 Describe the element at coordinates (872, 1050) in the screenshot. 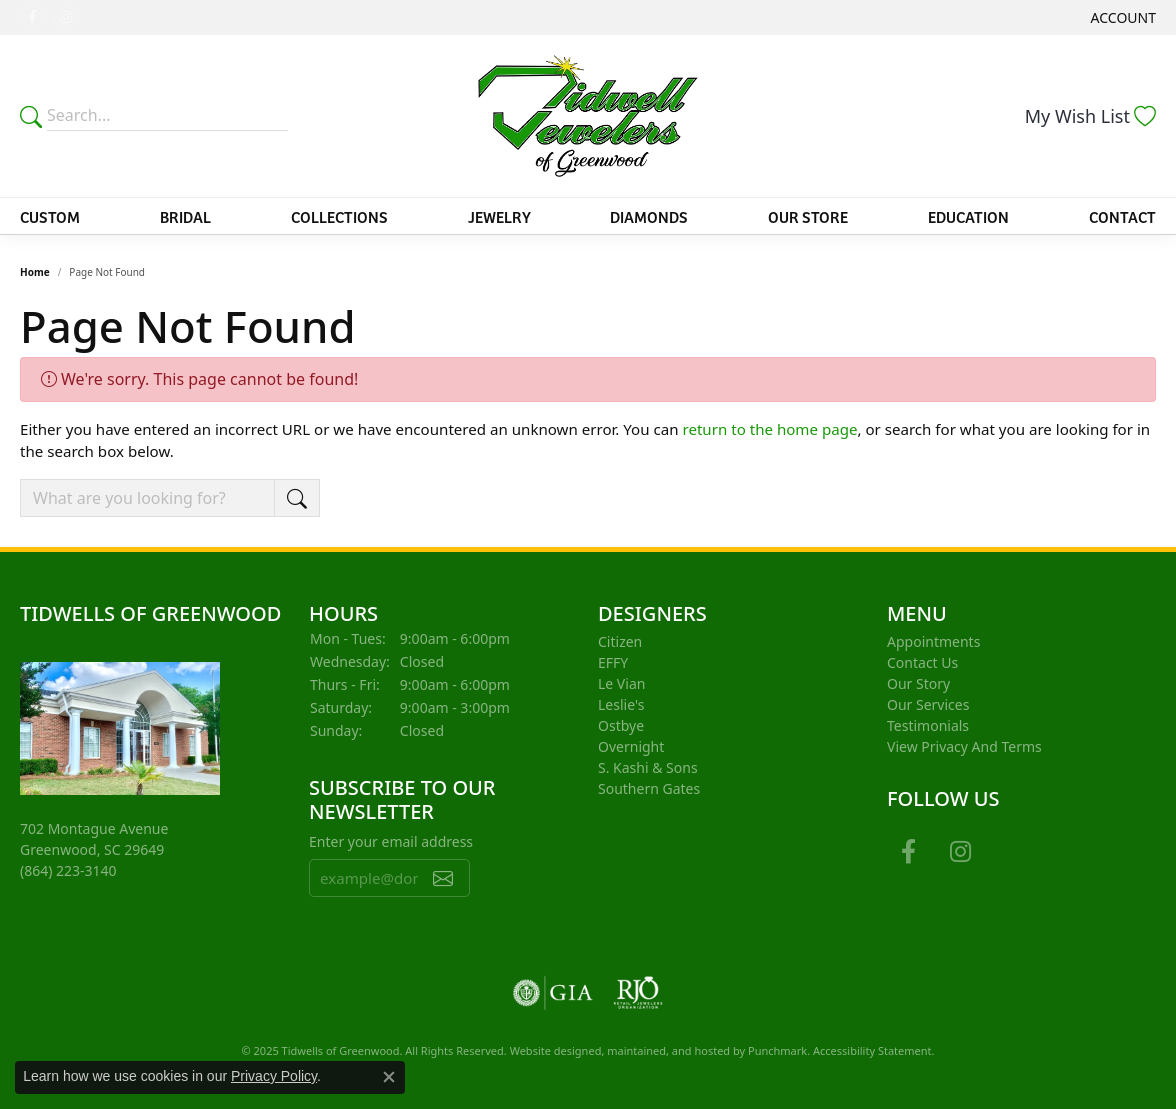

I see `Accessibility Statement` at that location.